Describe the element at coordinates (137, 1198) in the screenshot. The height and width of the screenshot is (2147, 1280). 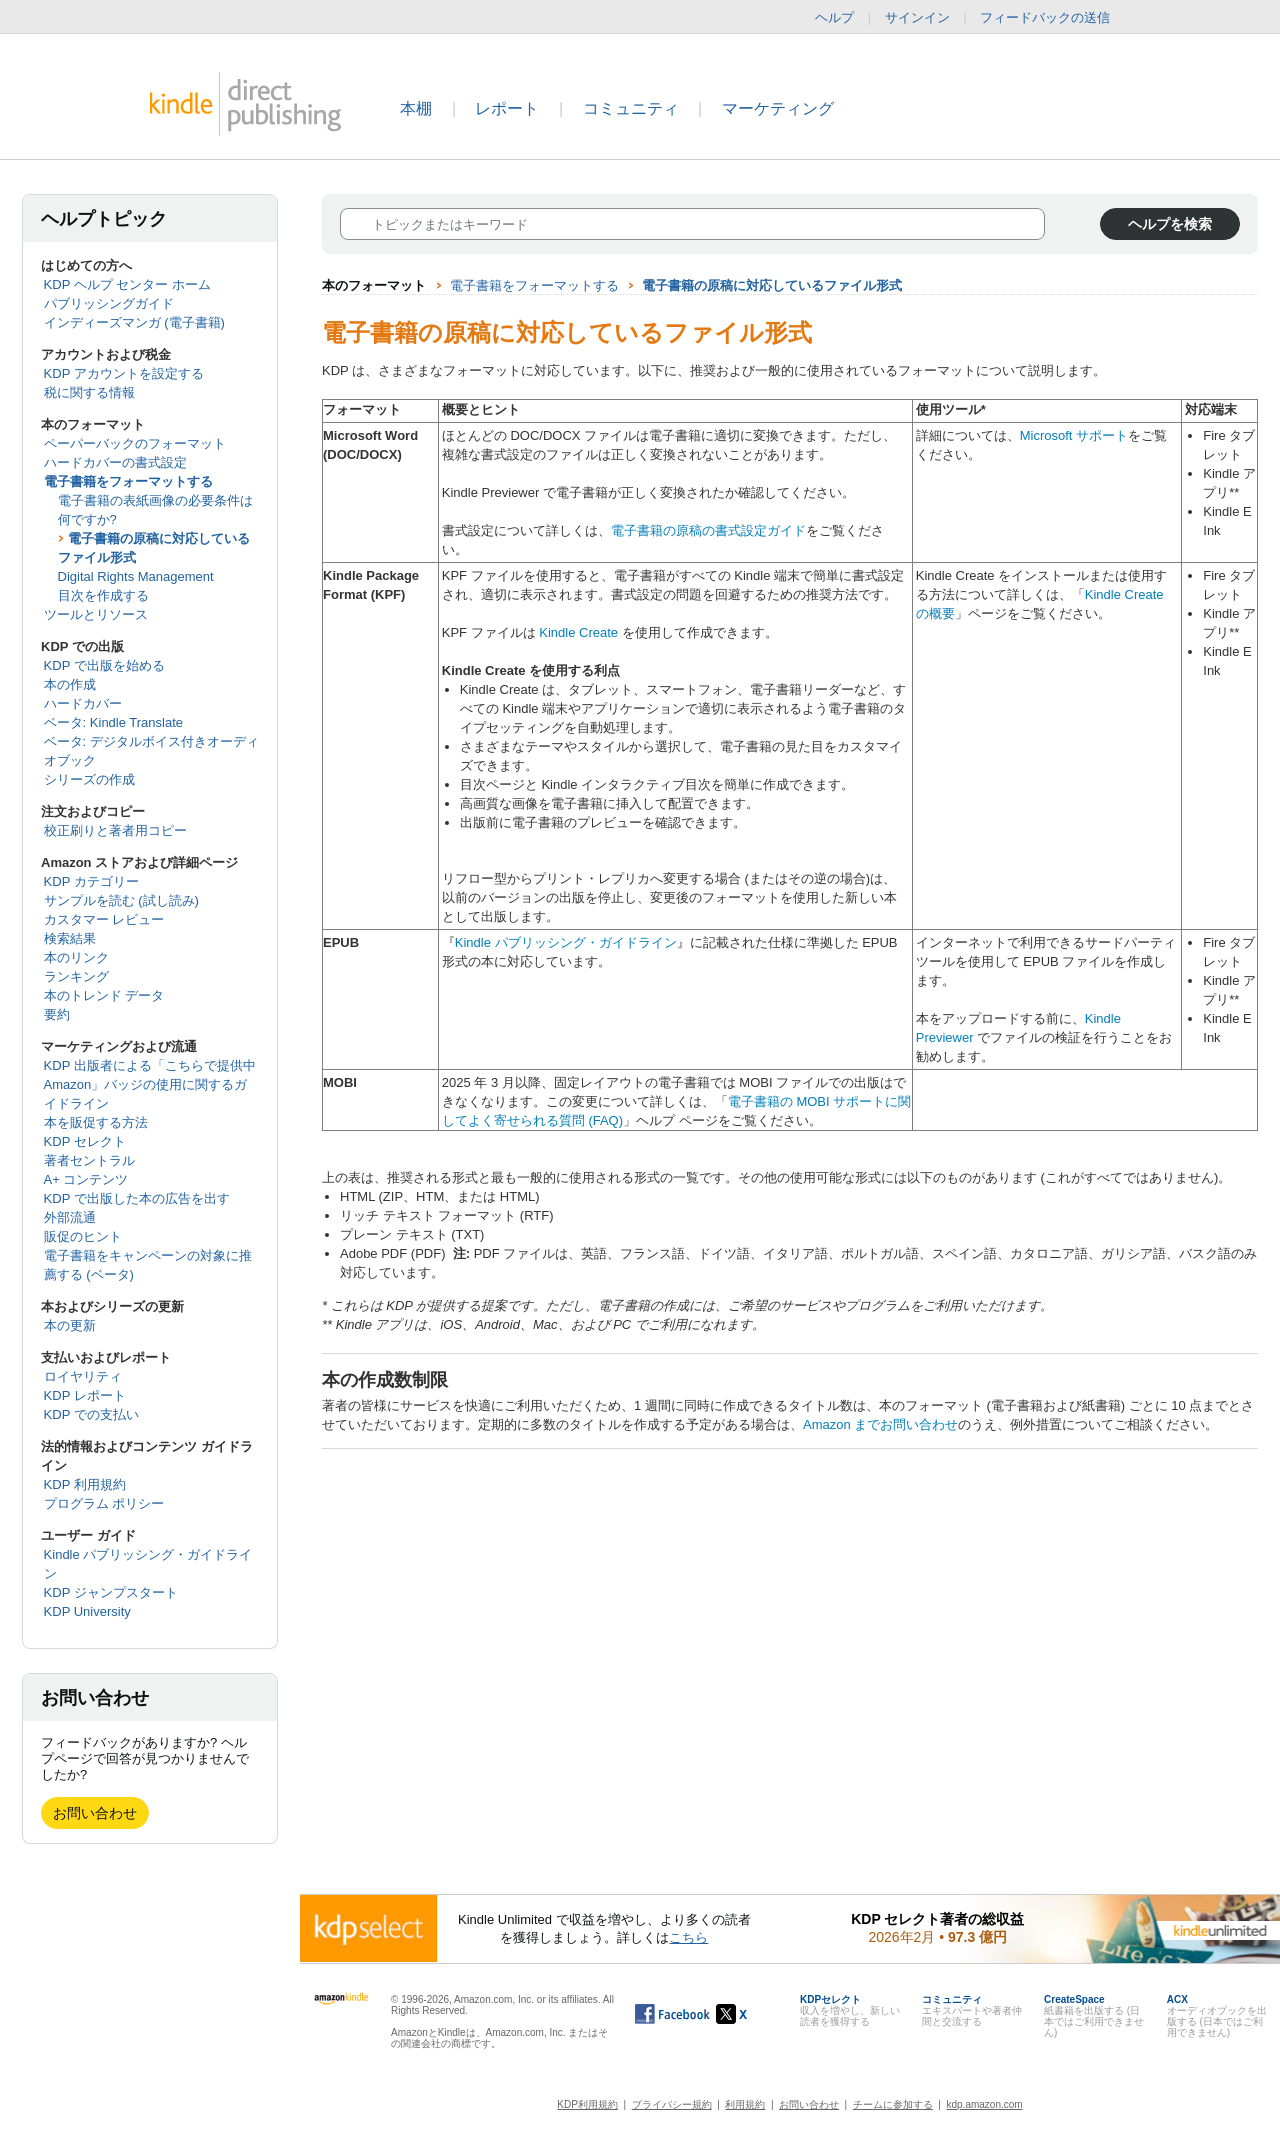
I see `KDP で出版した本の広告を出す` at that location.